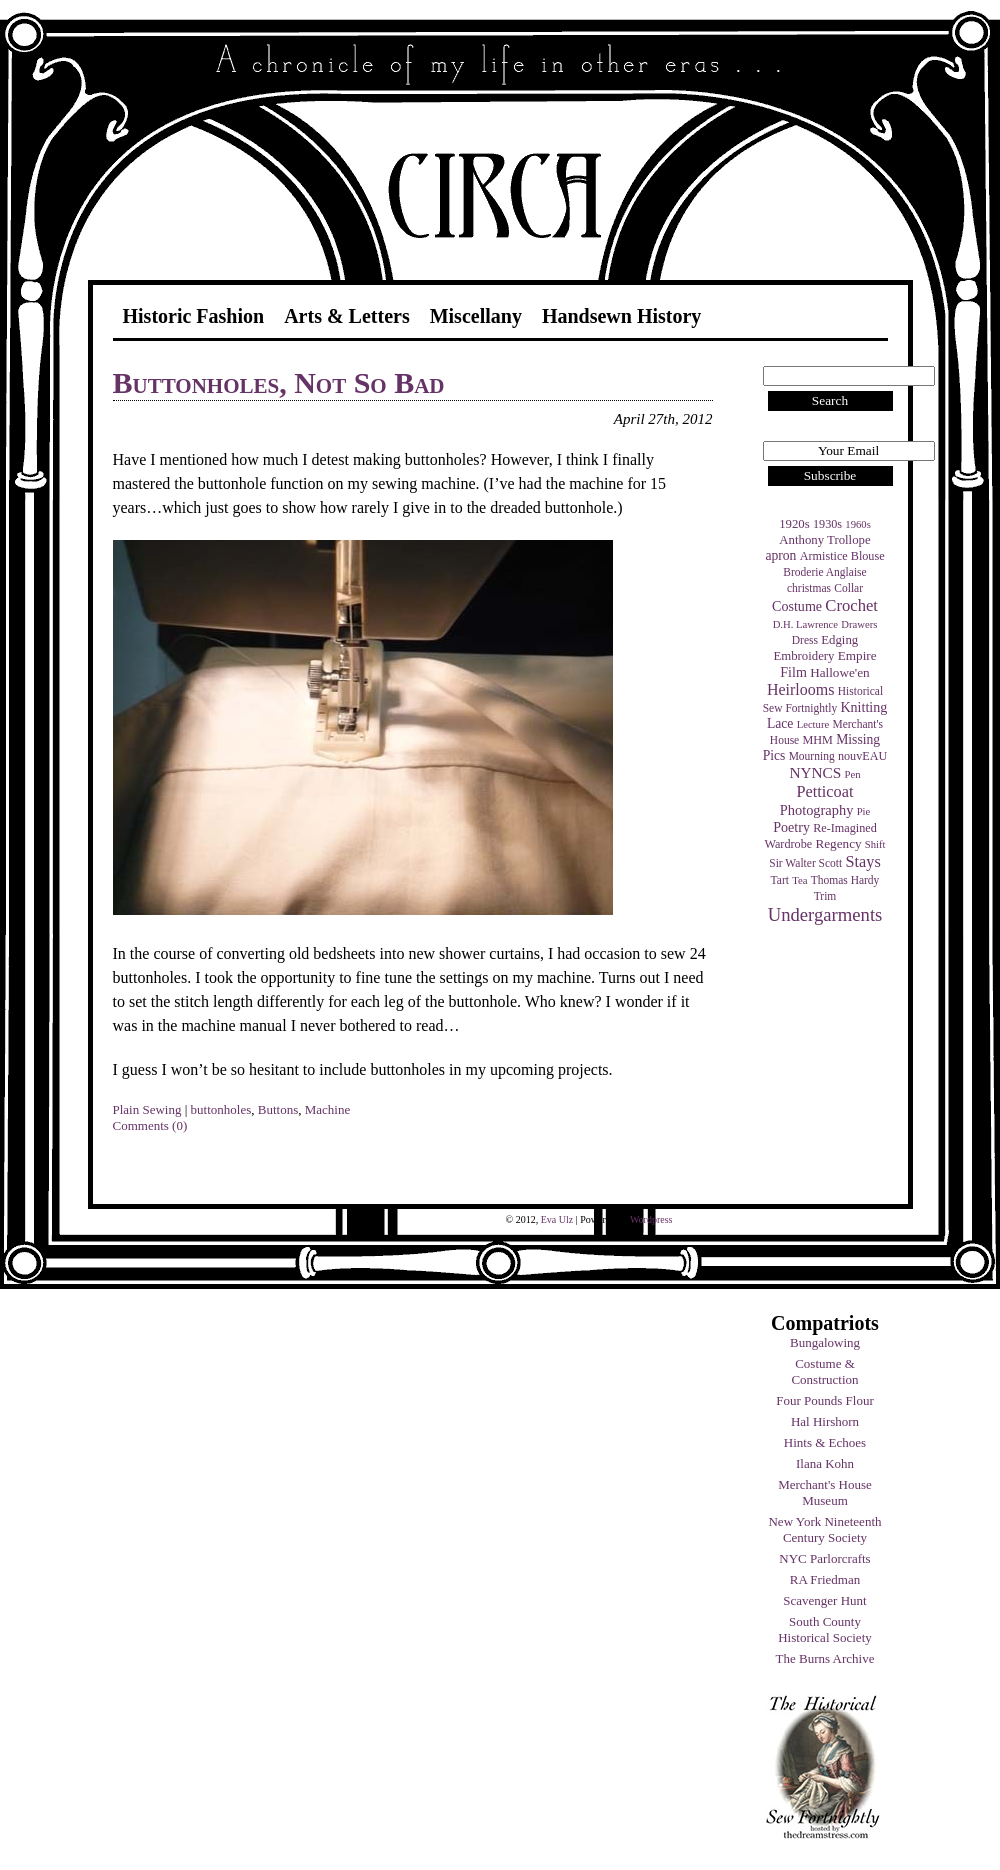  I want to click on Sir Walter Scott [Sir Walter Scott (4 items)], so click(805, 863).